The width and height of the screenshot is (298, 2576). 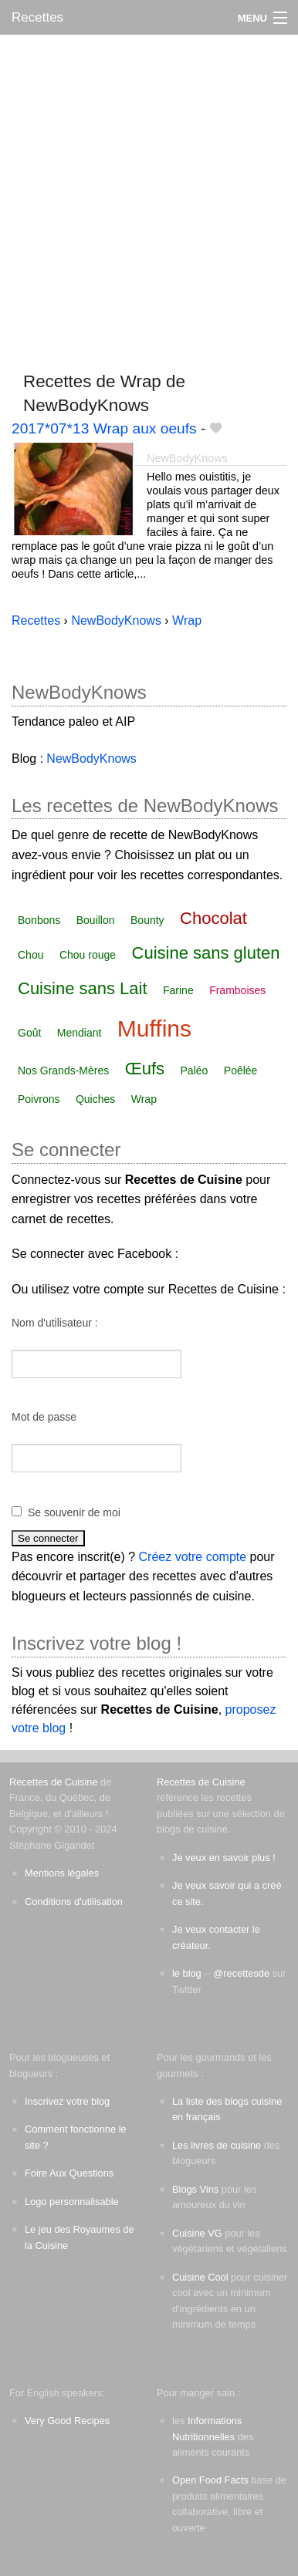 What do you see at coordinates (144, 1068) in the screenshot?
I see `Œufs` at bounding box center [144, 1068].